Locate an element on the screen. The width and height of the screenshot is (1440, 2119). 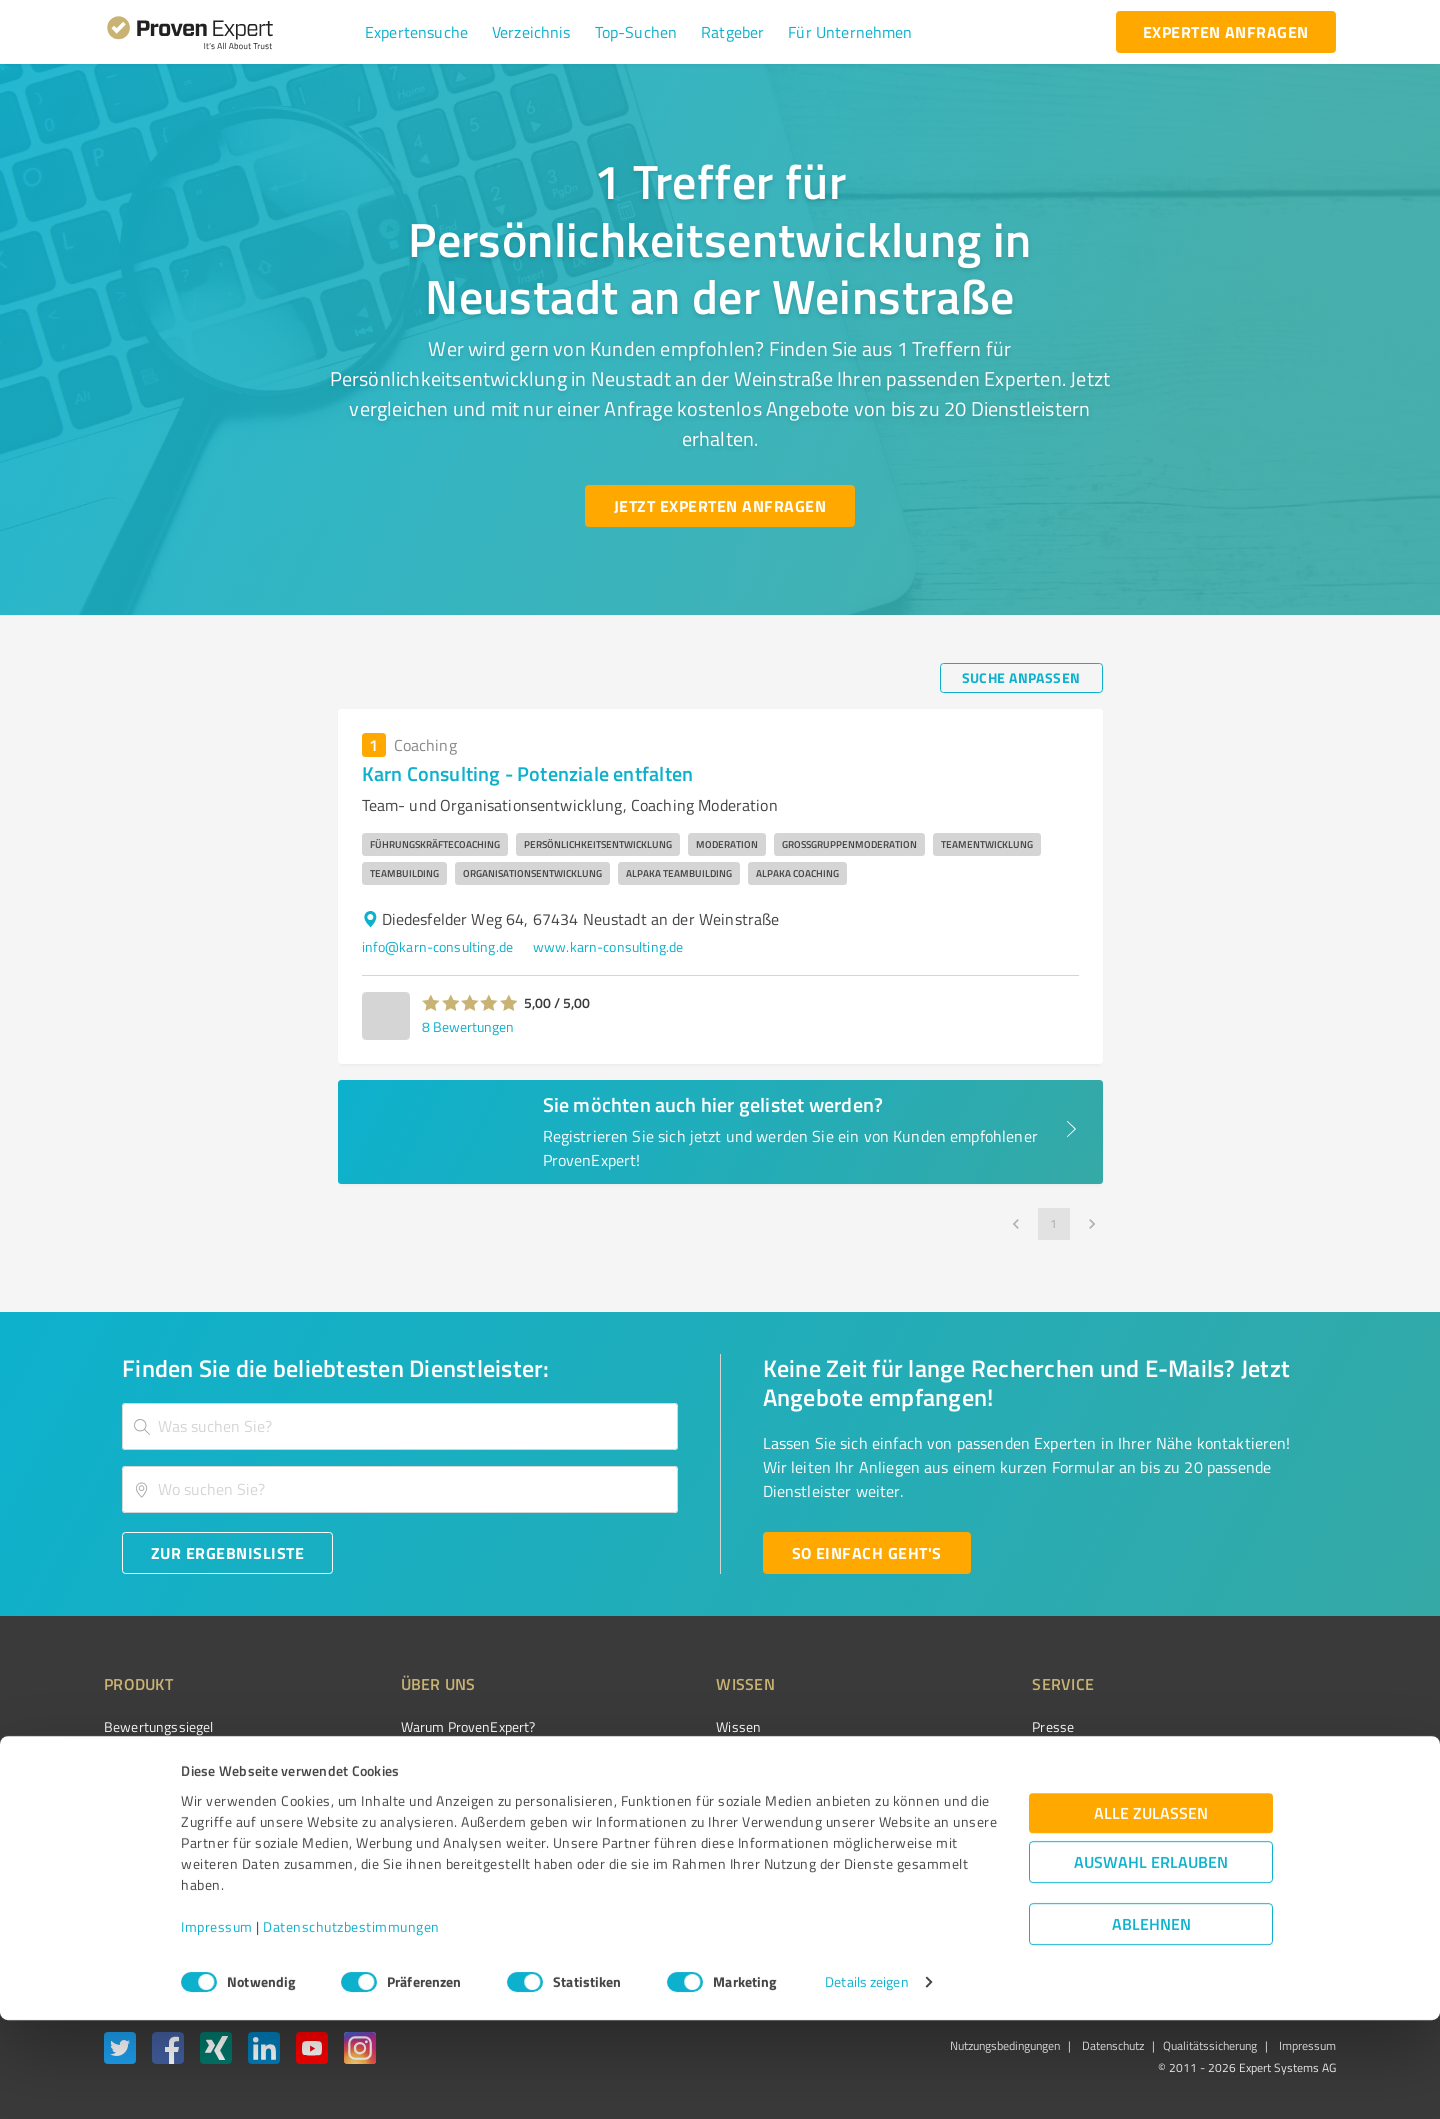
Jobs is located at coordinates (376, 1832).